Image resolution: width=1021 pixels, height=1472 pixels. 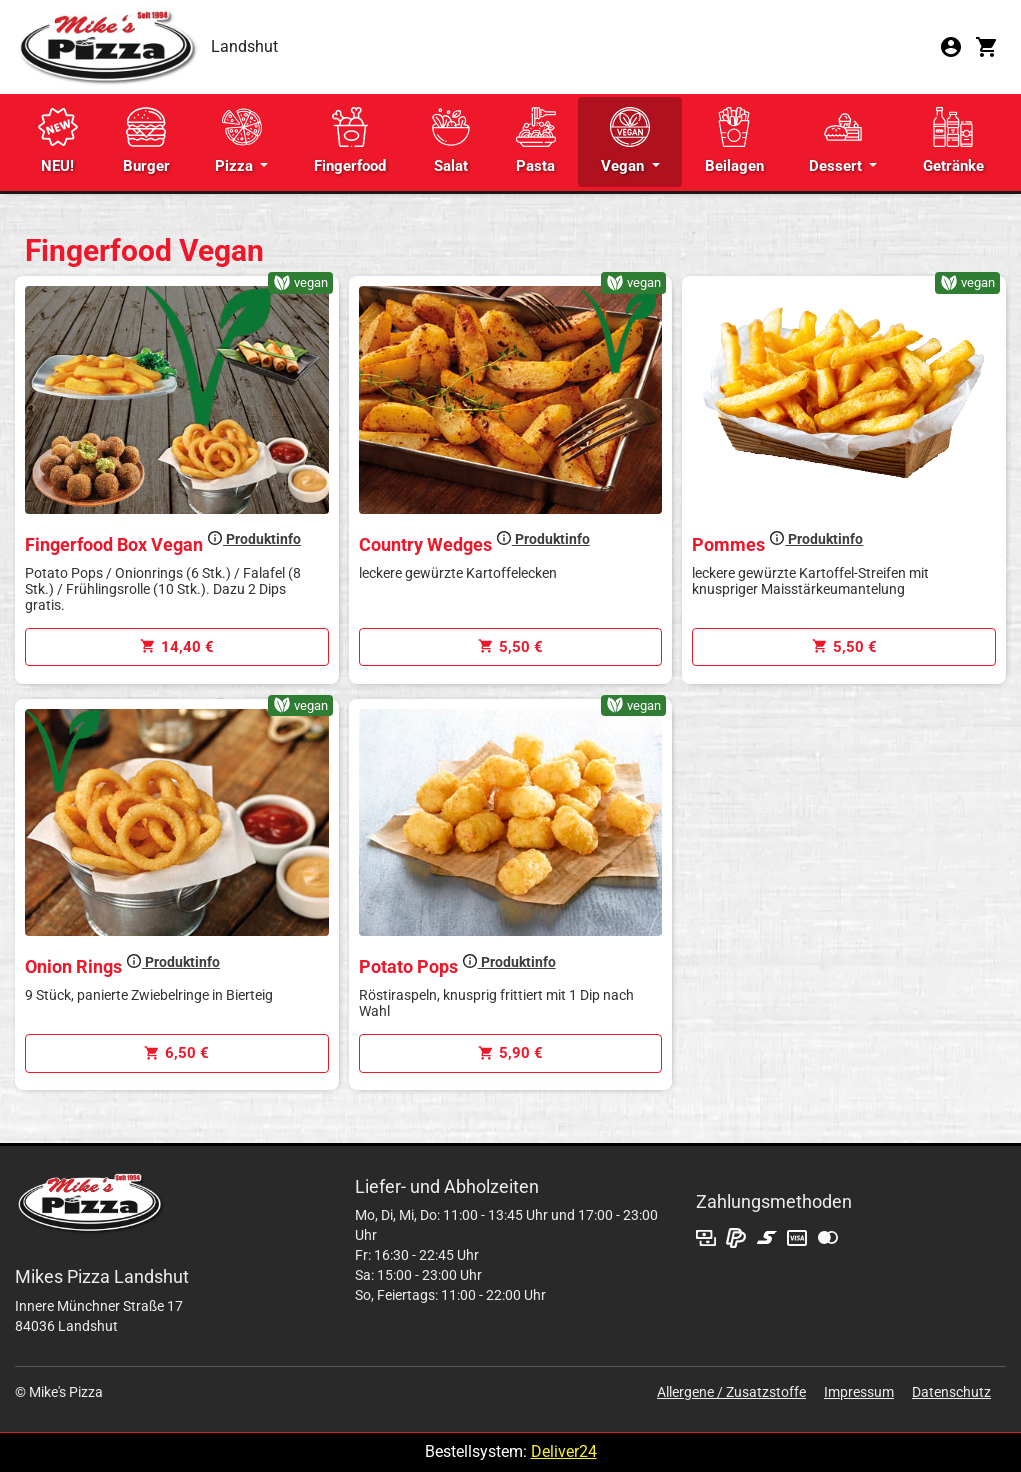 What do you see at coordinates (146, 141) in the screenshot?
I see `Burger` at bounding box center [146, 141].